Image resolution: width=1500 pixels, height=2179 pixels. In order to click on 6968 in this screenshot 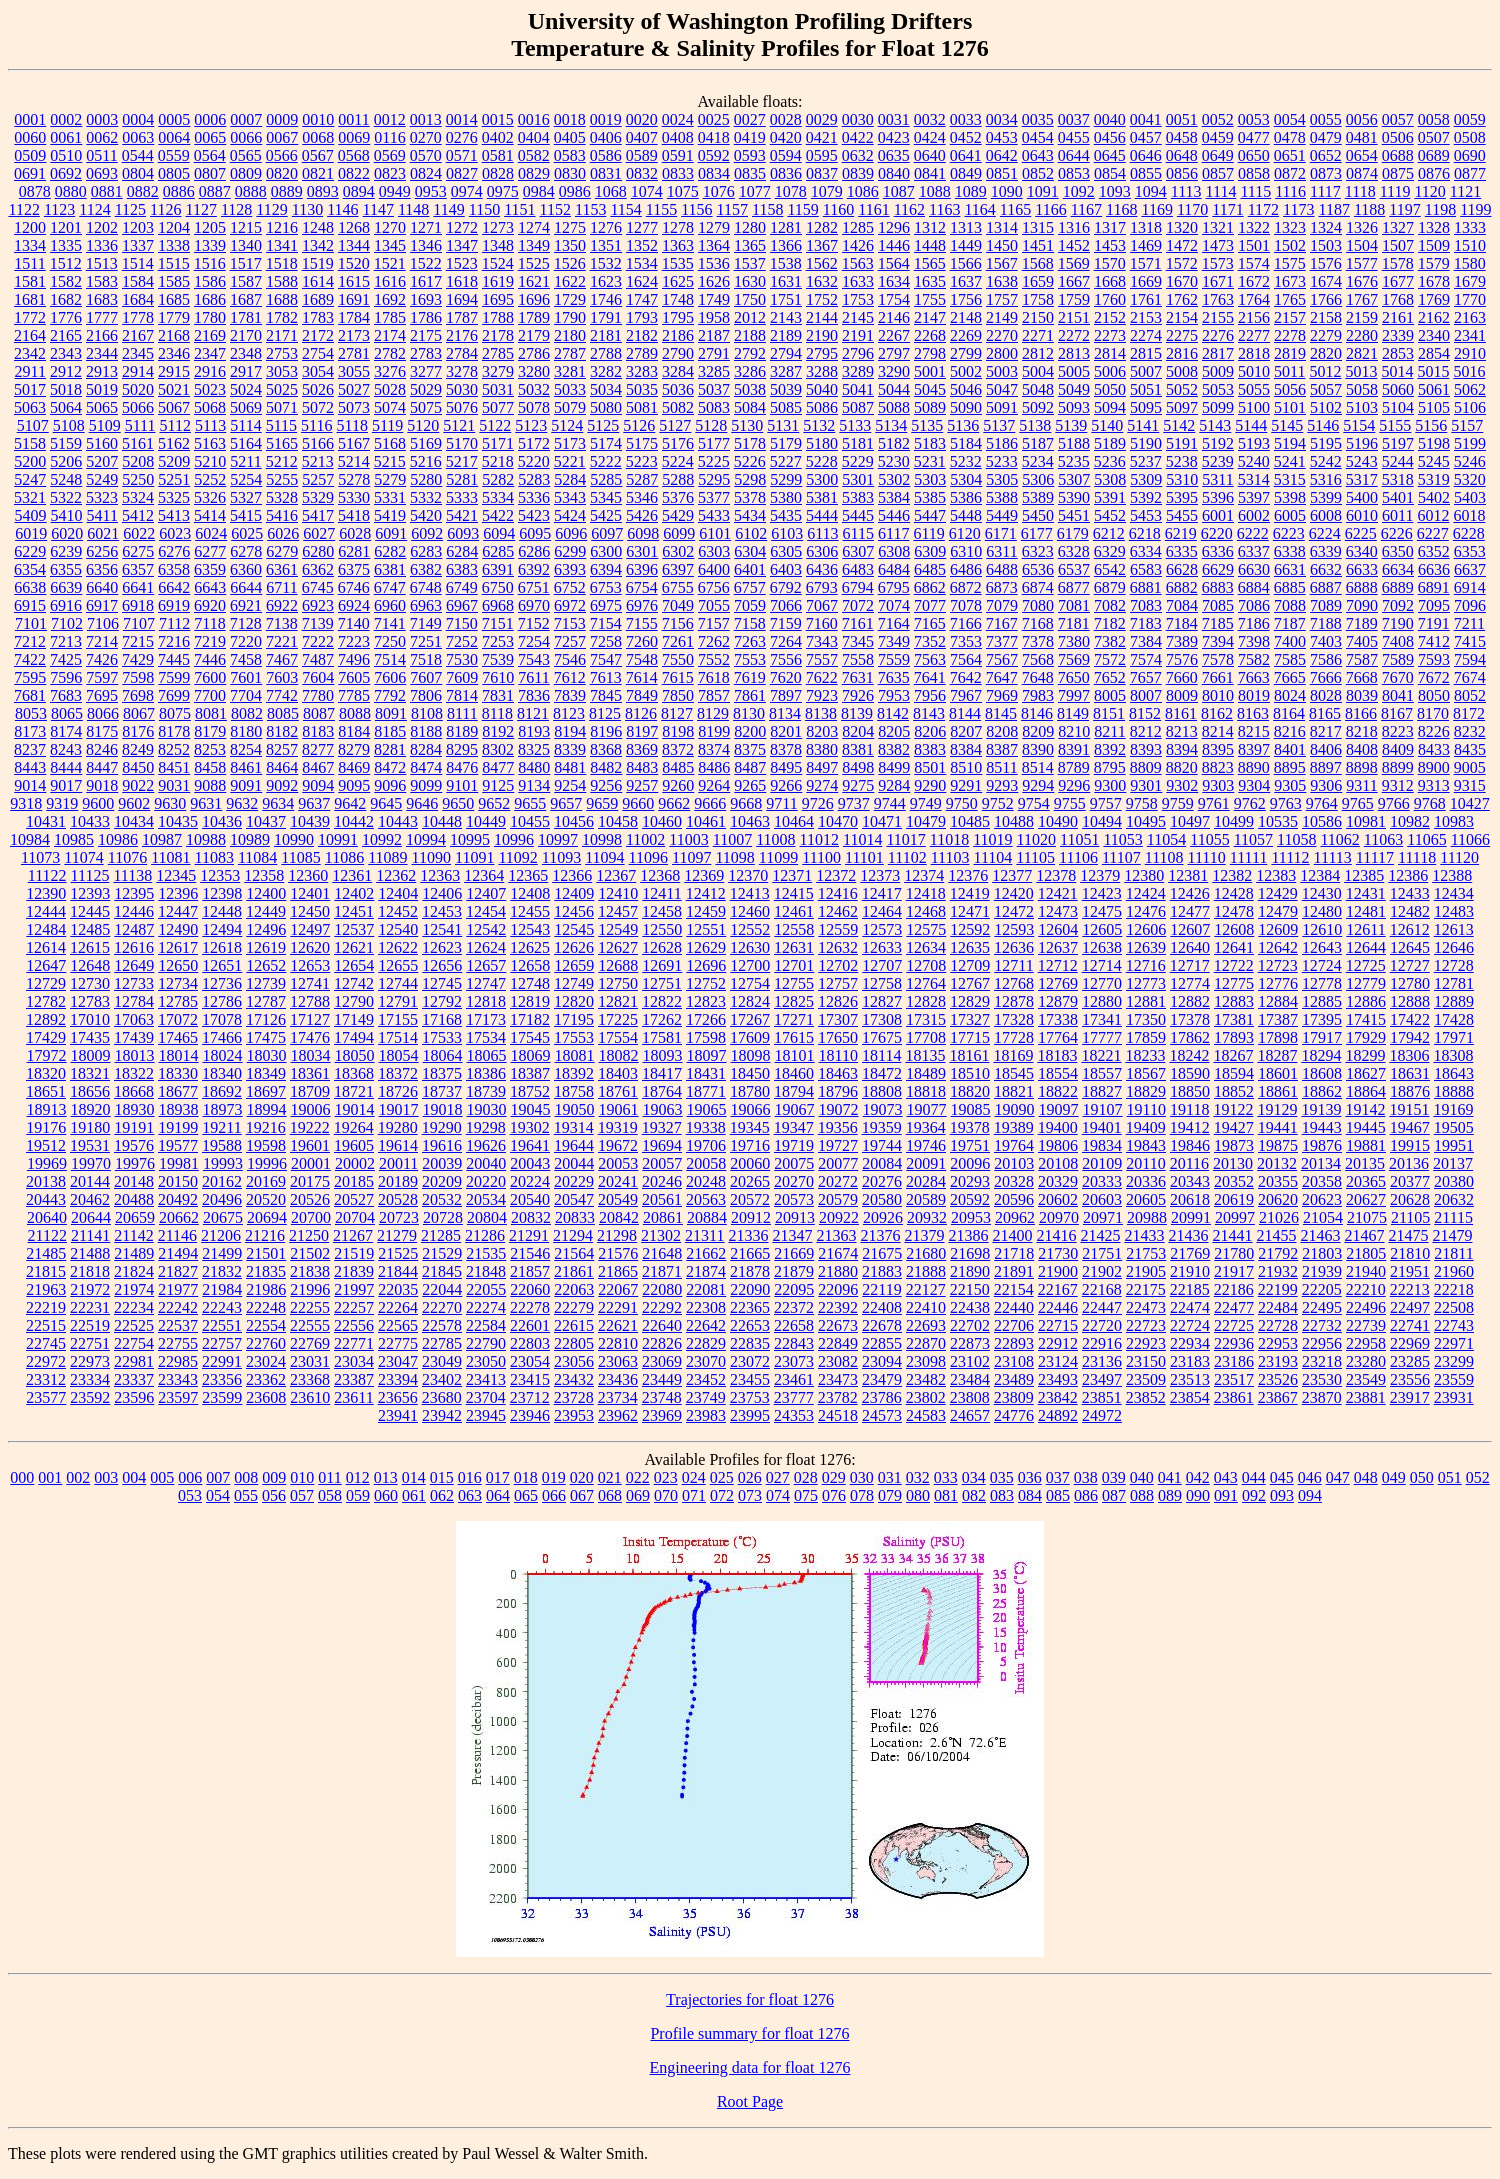, I will do `click(498, 605)`.